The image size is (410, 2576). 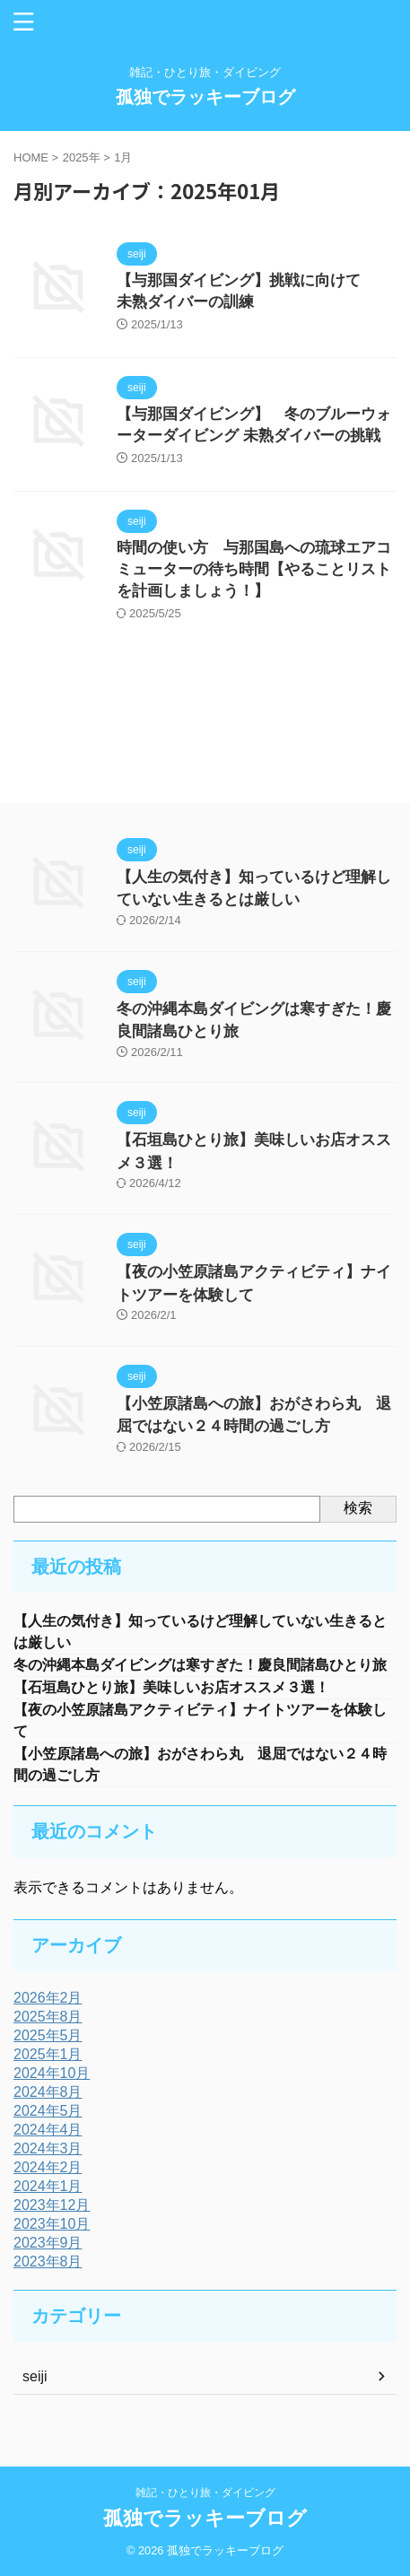 I want to click on 2025年1月, so click(x=48, y=2054).